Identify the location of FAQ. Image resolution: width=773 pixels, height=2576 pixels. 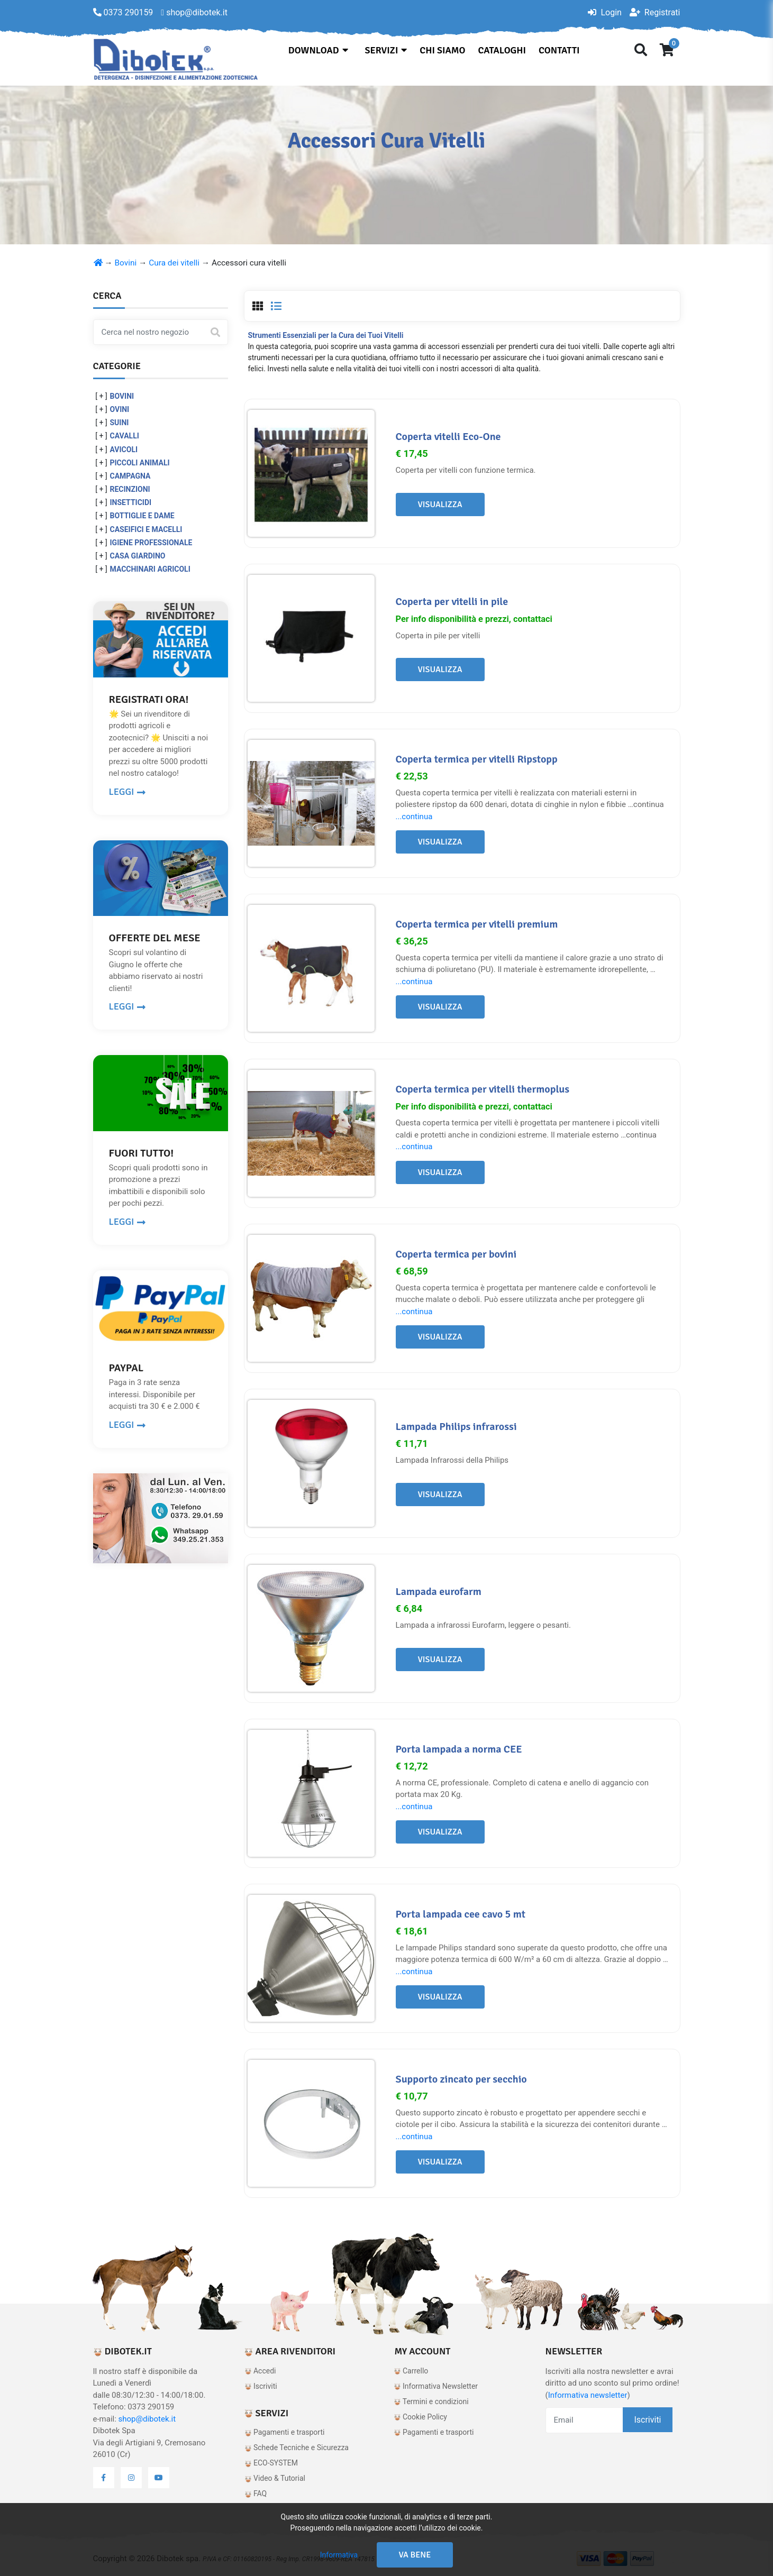
(255, 2493).